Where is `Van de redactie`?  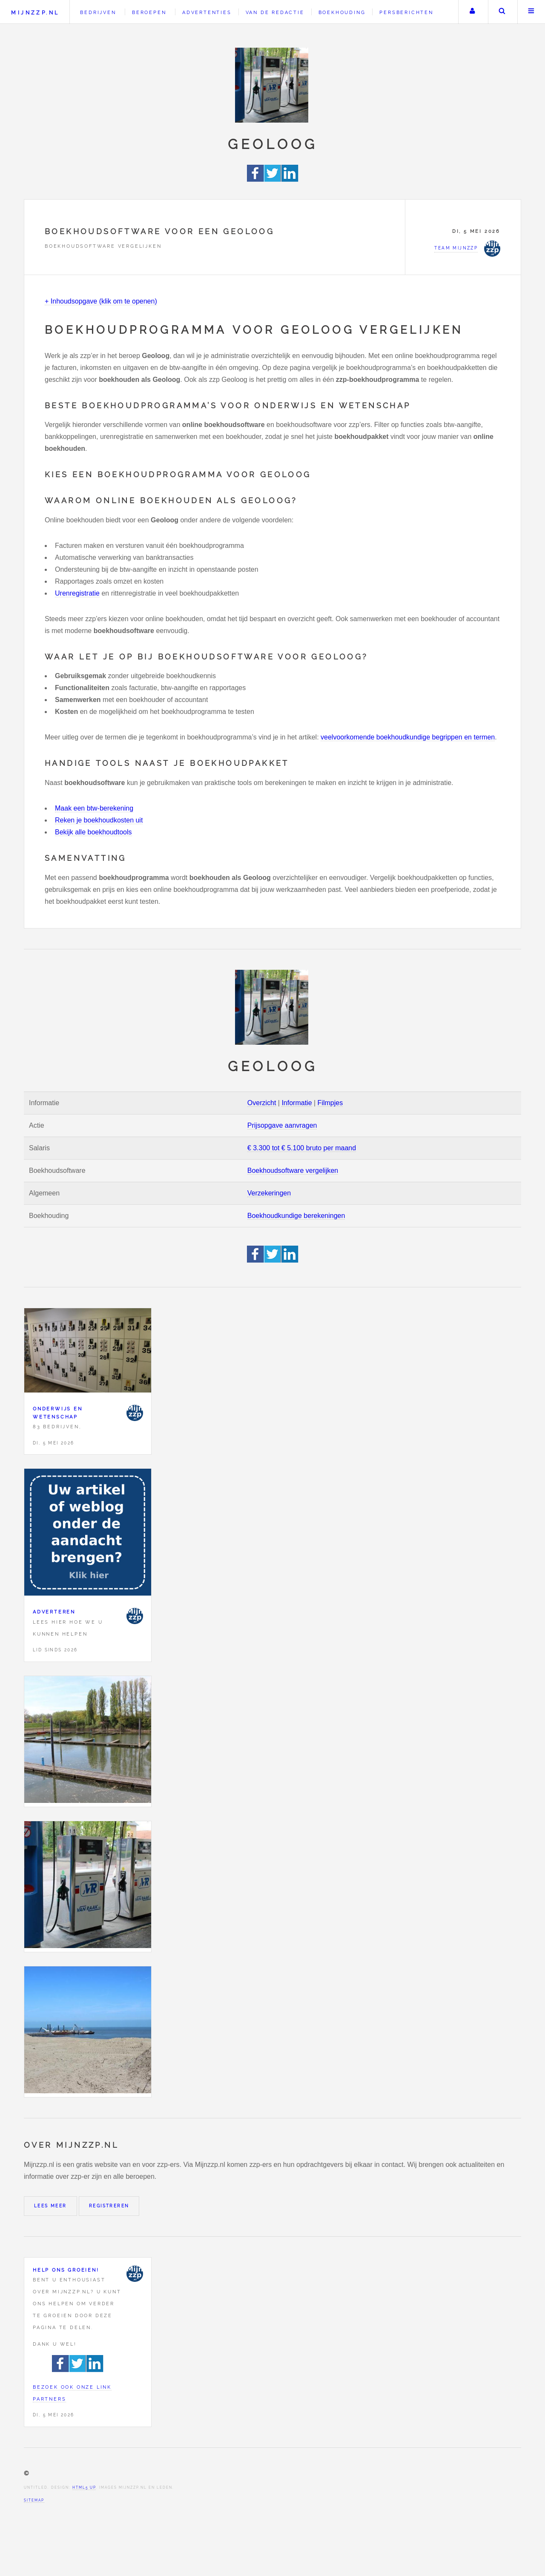
Van de redactie is located at coordinates (275, 12).